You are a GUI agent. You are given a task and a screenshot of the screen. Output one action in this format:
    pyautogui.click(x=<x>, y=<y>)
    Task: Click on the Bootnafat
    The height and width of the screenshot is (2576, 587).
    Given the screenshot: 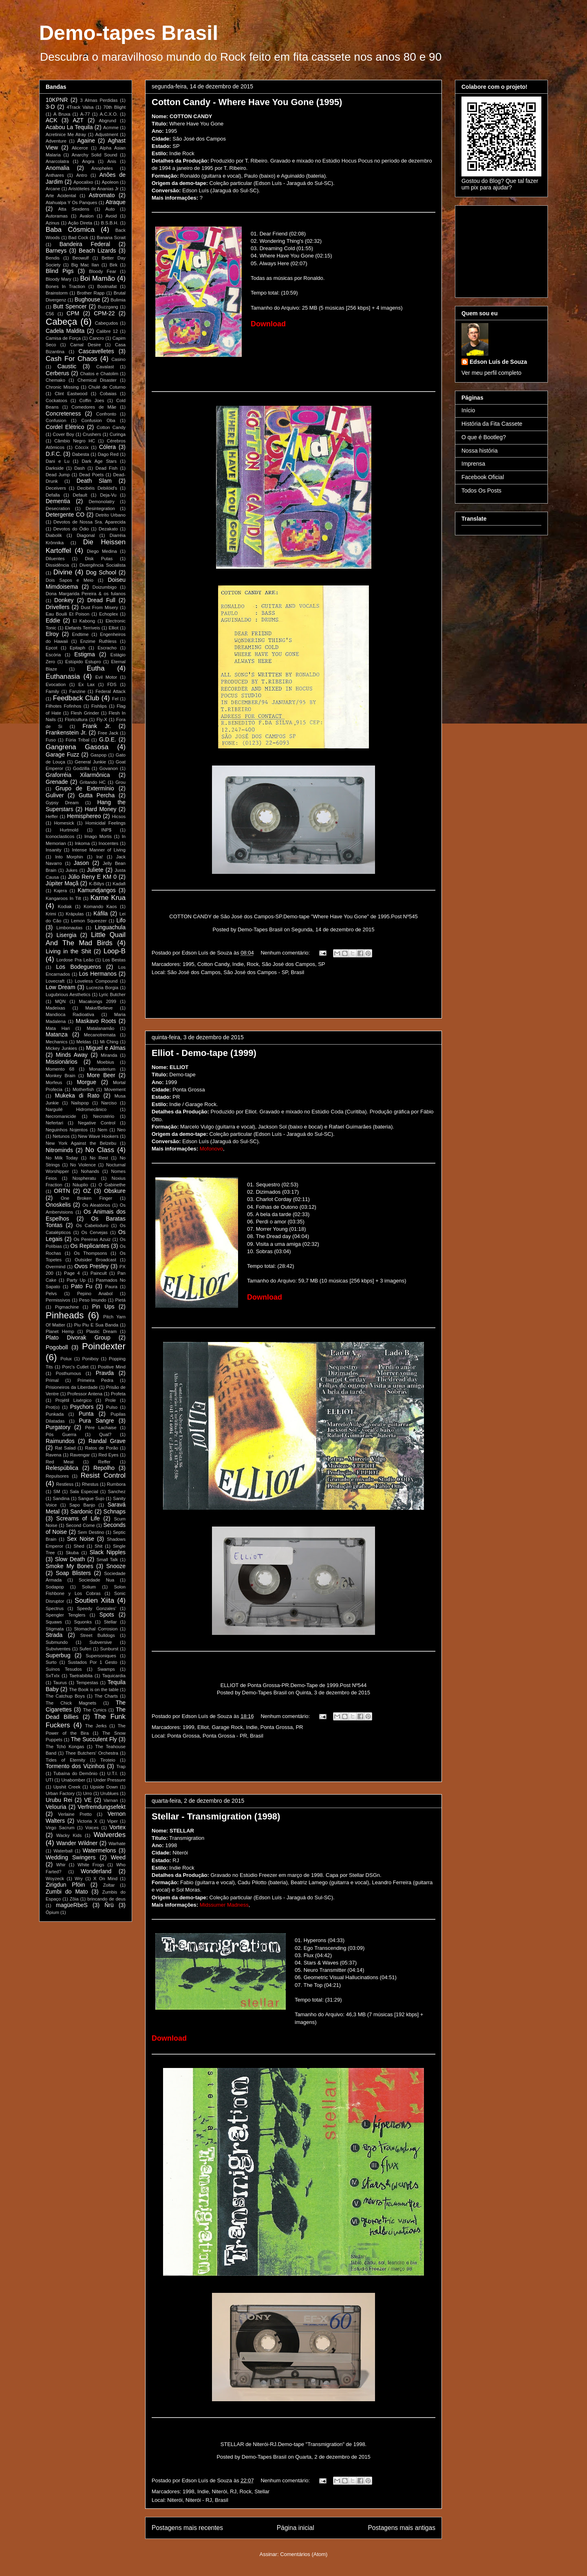 What is the action you would take?
    pyautogui.click(x=107, y=286)
    